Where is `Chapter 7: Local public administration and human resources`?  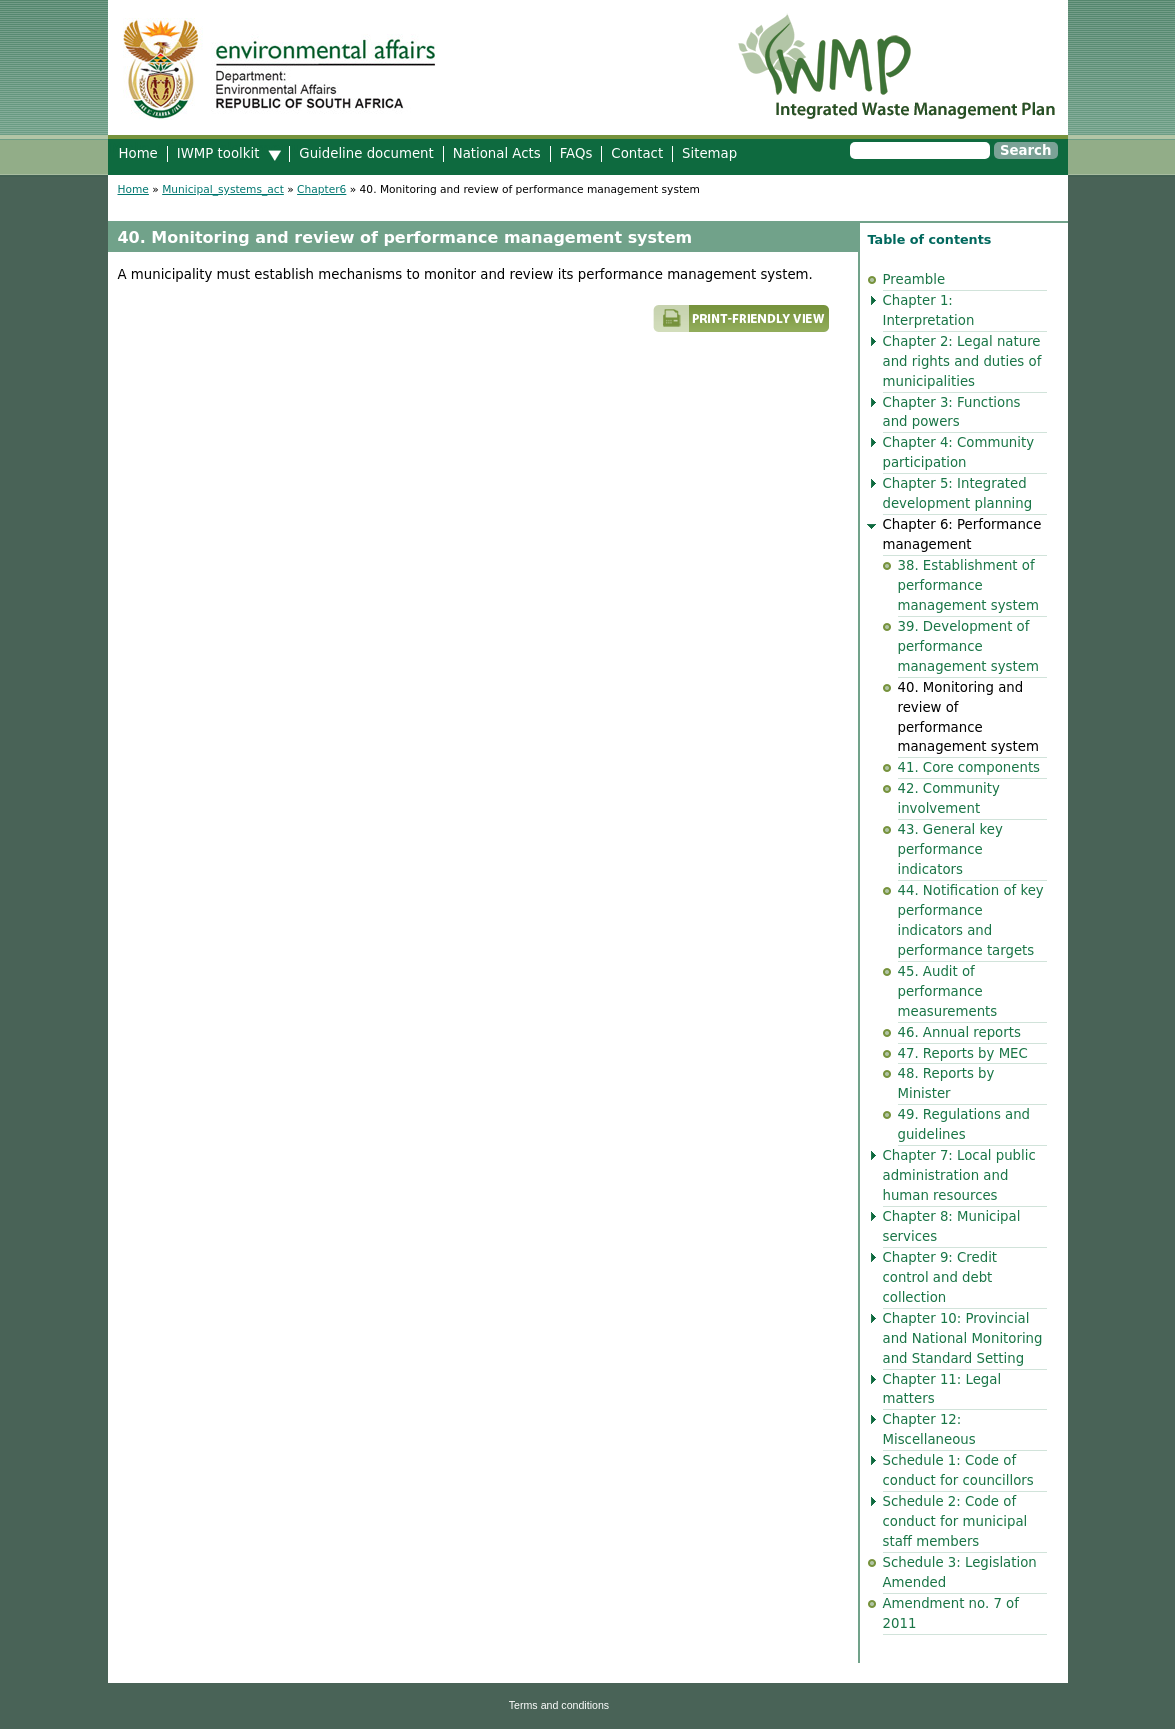 Chapter 7: Local public administration and human resources is located at coordinates (959, 1175).